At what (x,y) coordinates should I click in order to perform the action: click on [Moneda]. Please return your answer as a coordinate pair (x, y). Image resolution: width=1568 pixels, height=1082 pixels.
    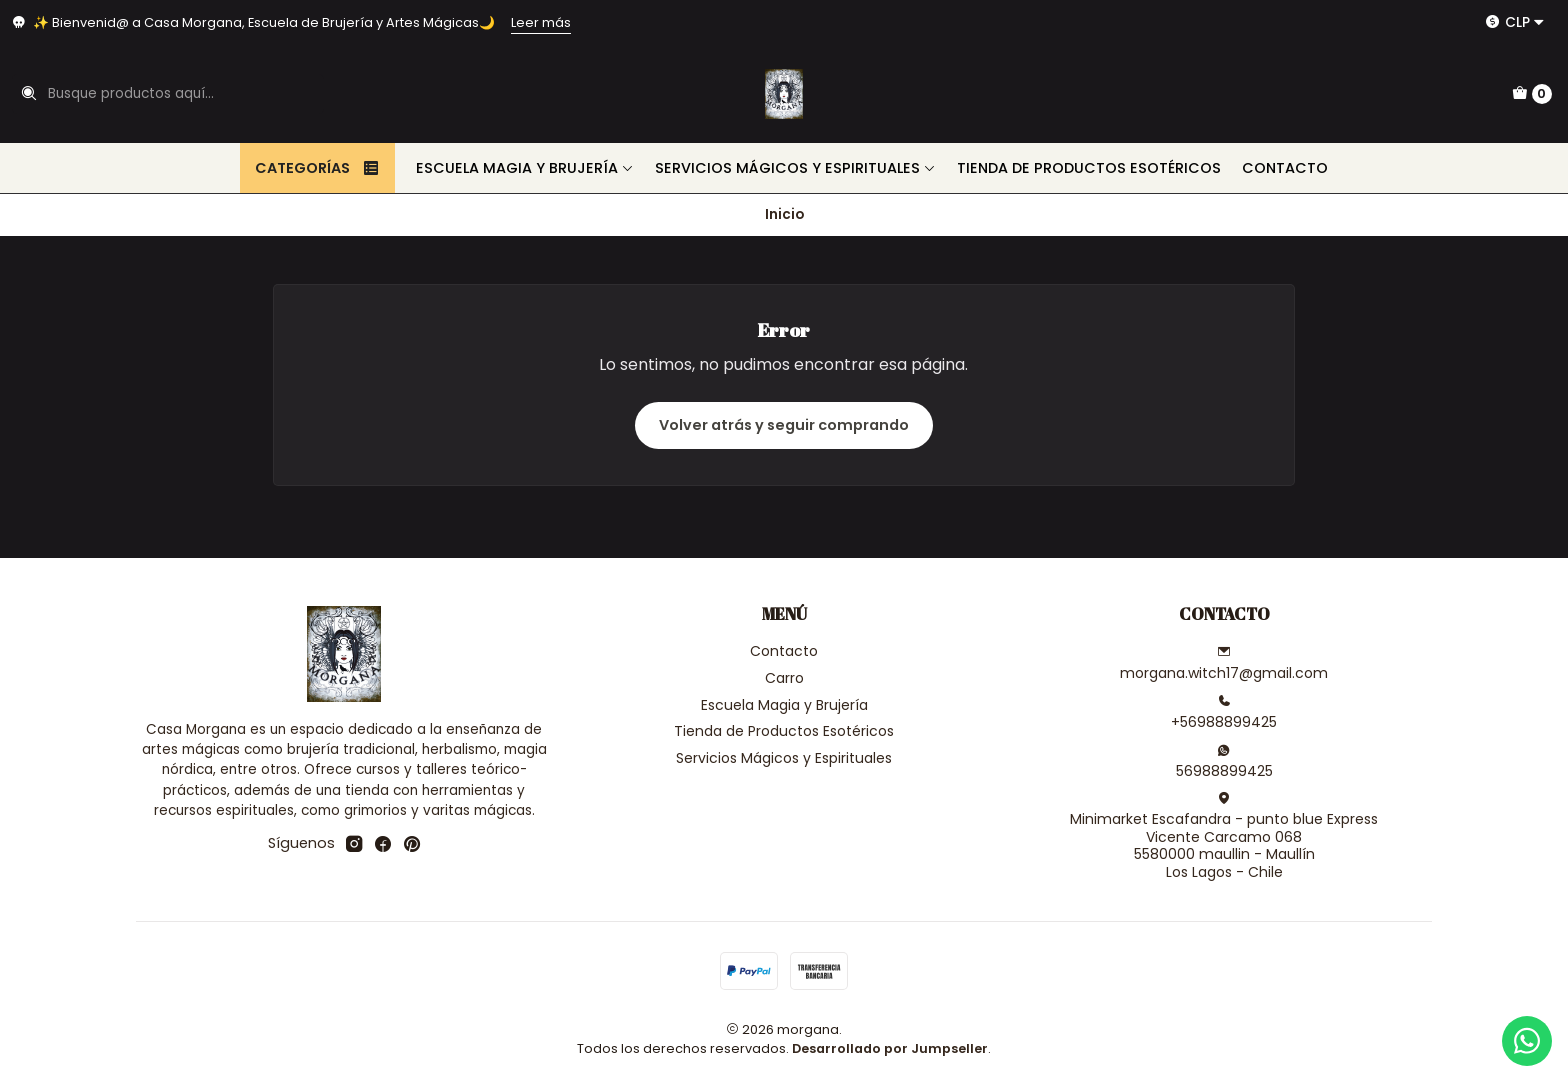
    Looking at the image, I should click on (1515, 22).